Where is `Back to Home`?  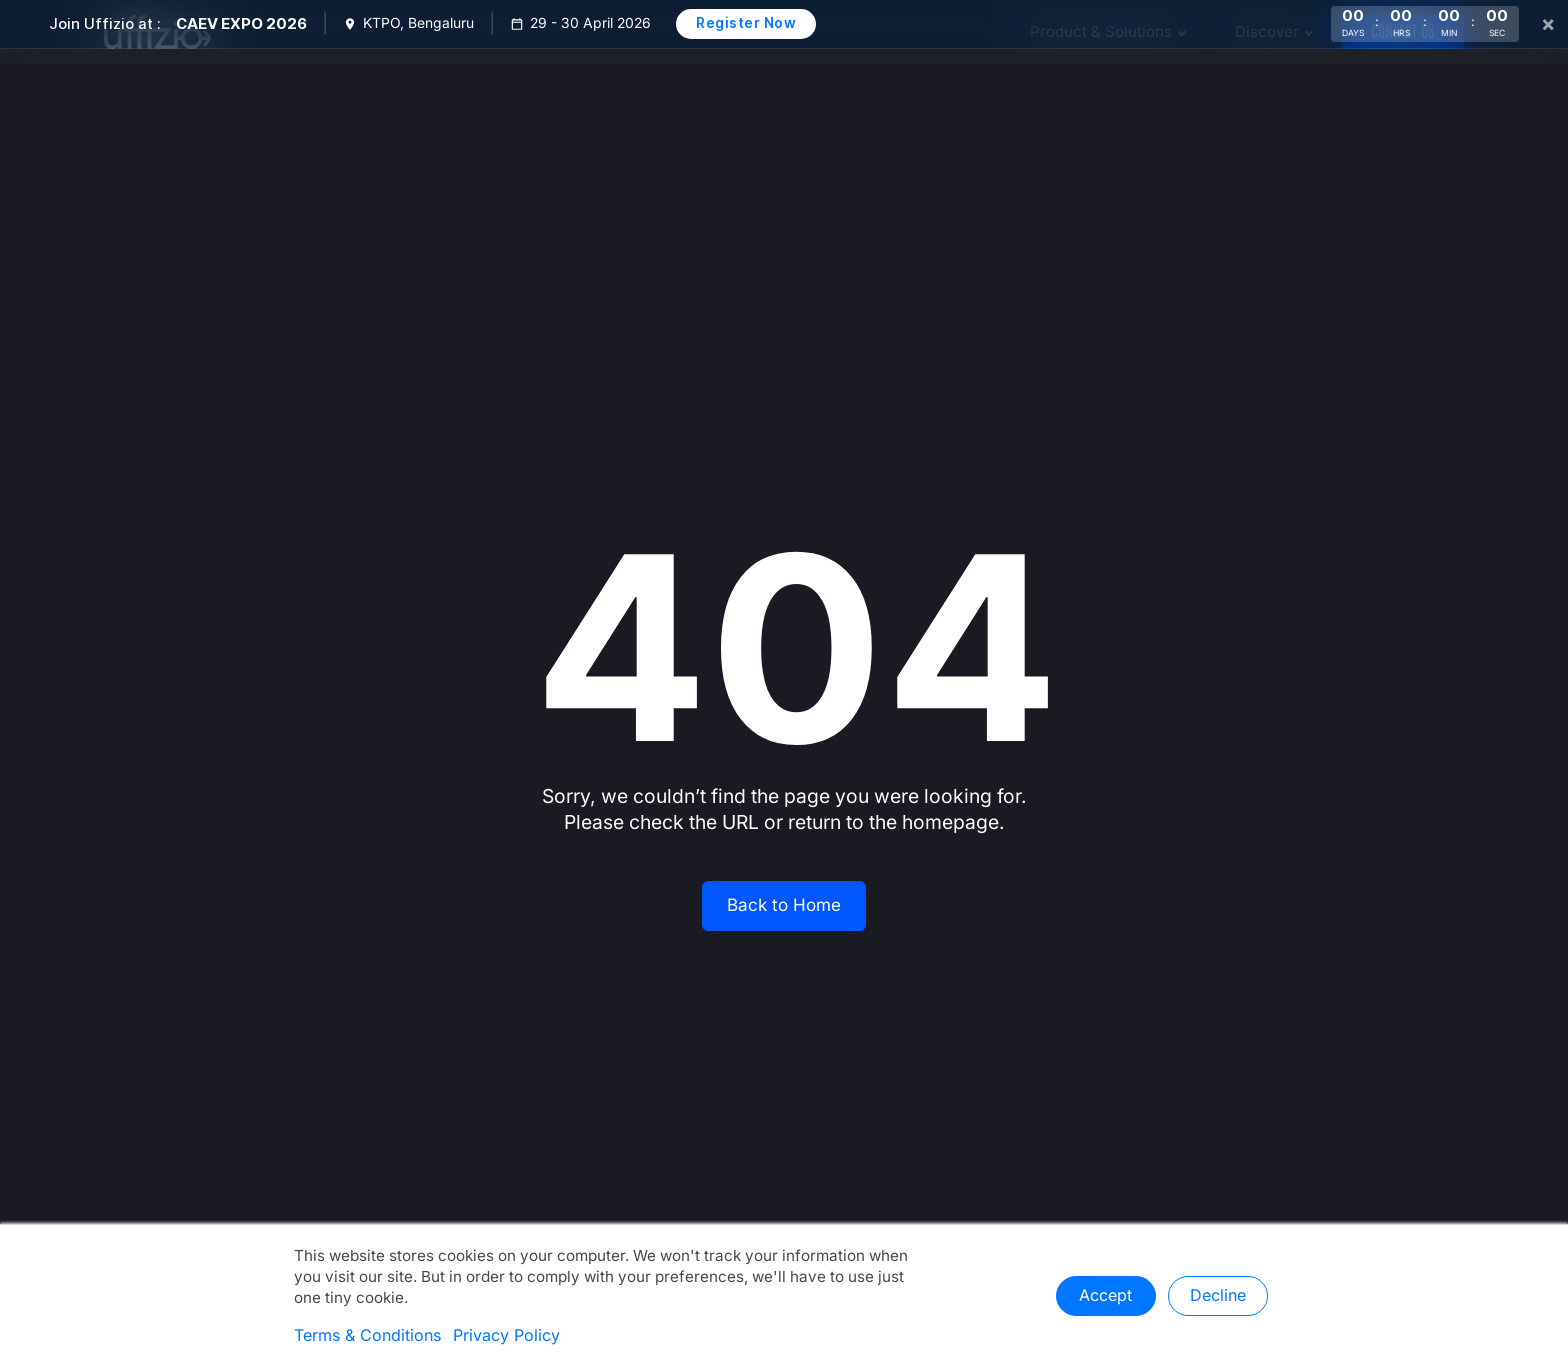
Back to Home is located at coordinates (784, 905).